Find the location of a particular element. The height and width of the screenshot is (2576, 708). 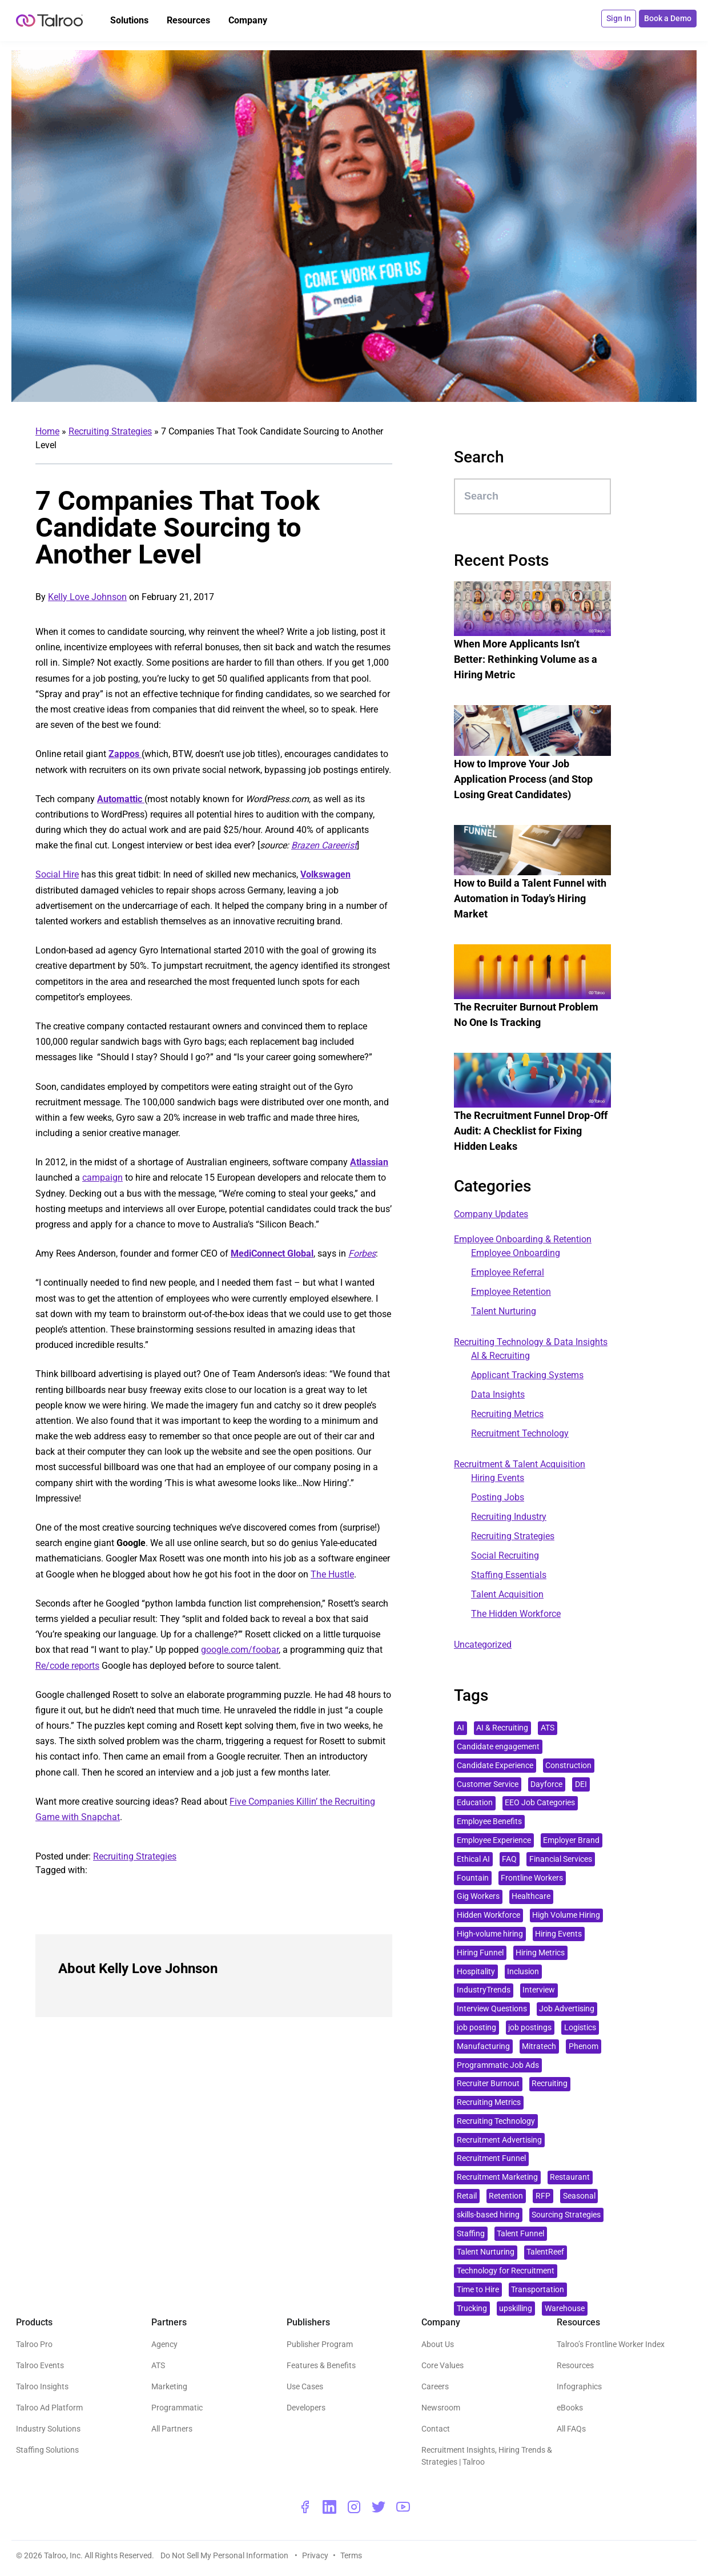

EEO Job Categories is located at coordinates (540, 1803).